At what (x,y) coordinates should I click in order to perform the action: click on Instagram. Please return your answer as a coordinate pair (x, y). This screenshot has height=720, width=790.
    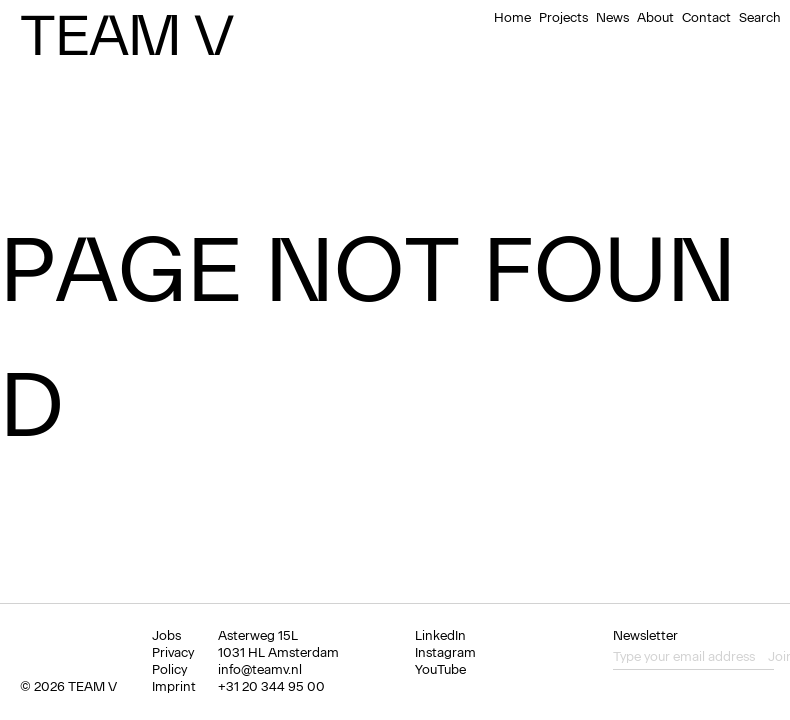
    Looking at the image, I should click on (445, 652).